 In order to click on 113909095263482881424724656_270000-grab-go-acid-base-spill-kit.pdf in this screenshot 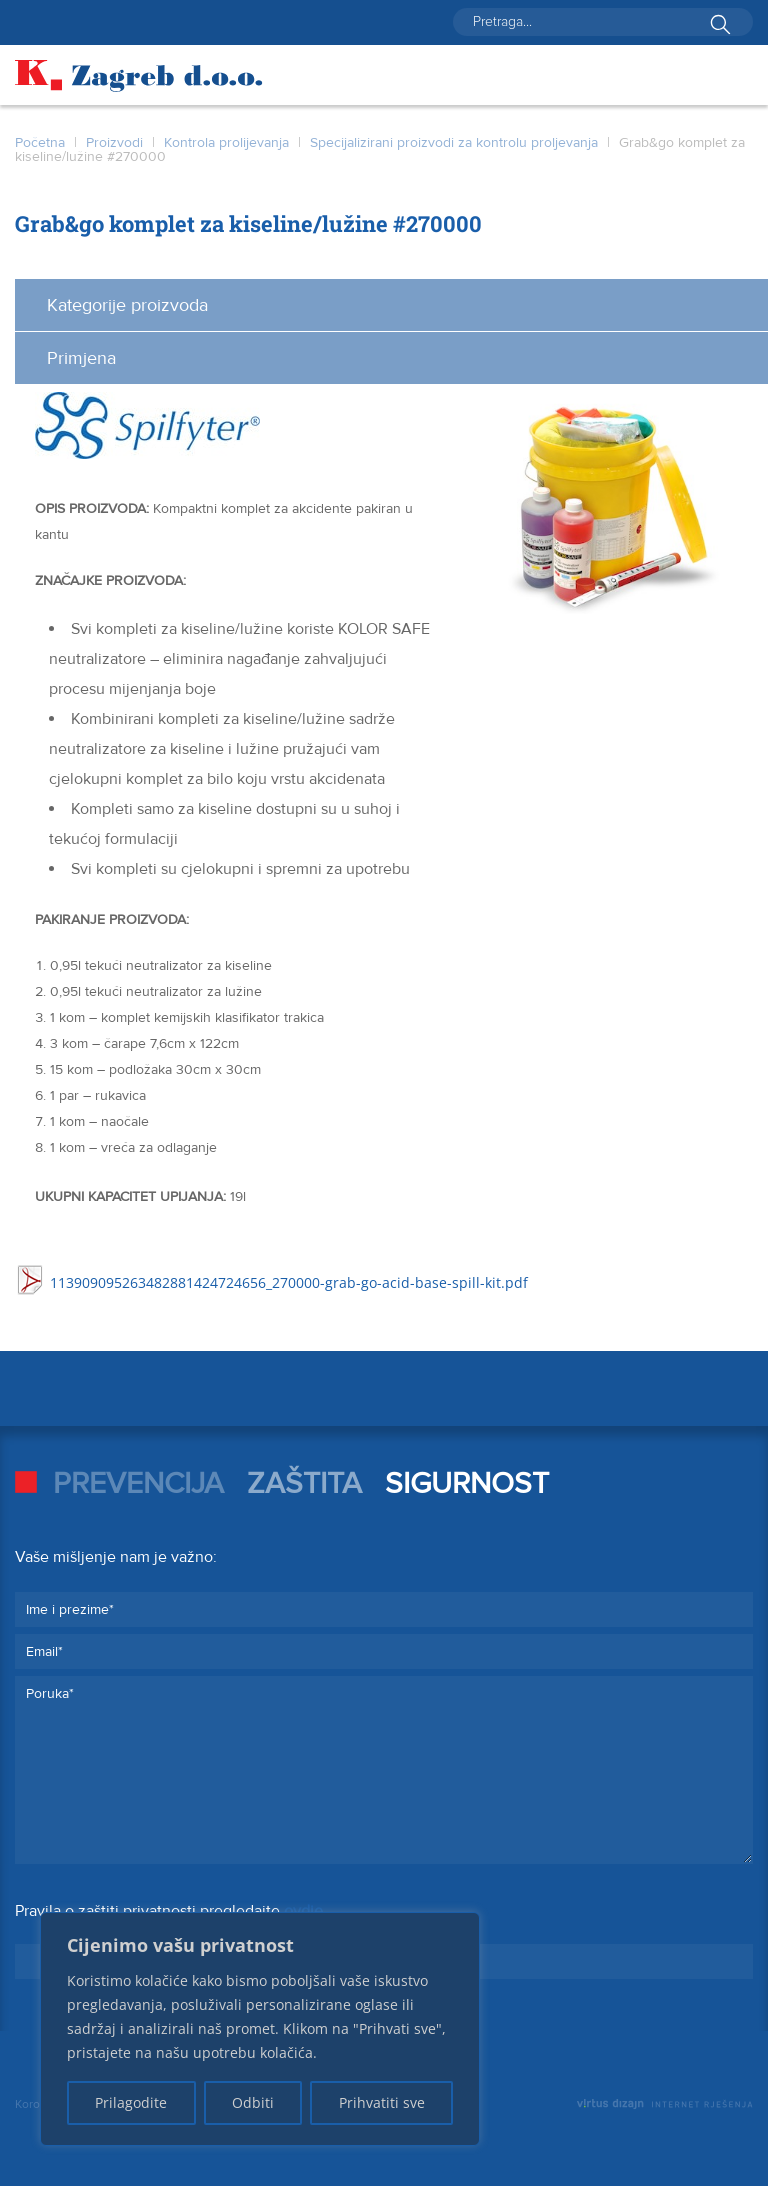, I will do `click(289, 1282)`.